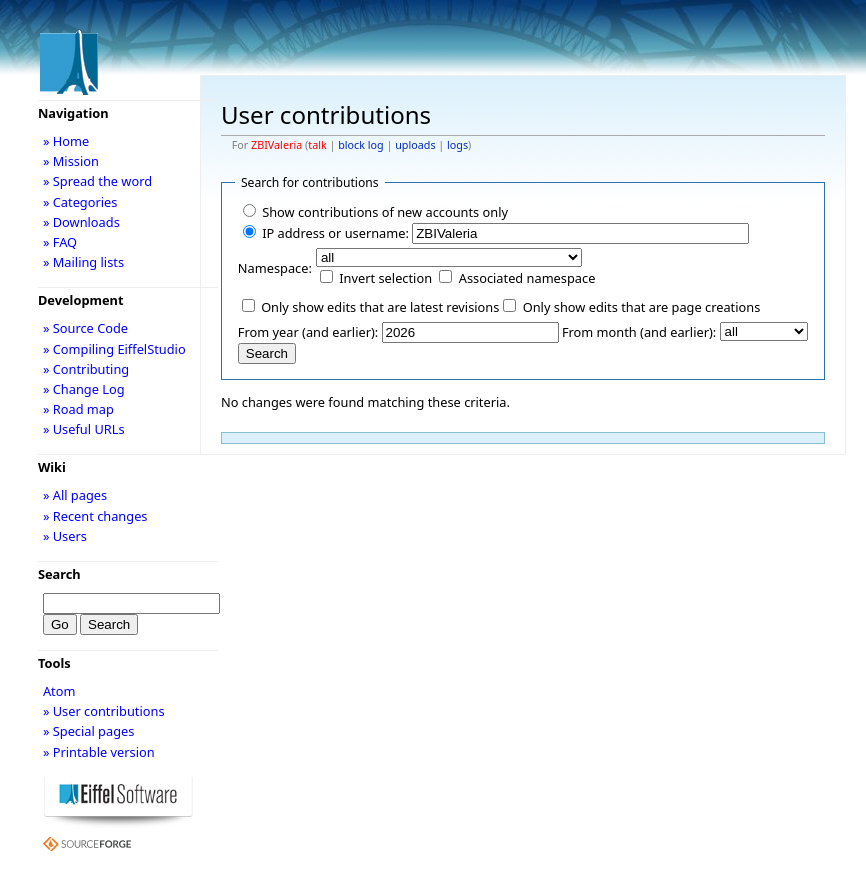 Image resolution: width=866 pixels, height=875 pixels. What do you see at coordinates (65, 536) in the screenshot?
I see `» Users` at bounding box center [65, 536].